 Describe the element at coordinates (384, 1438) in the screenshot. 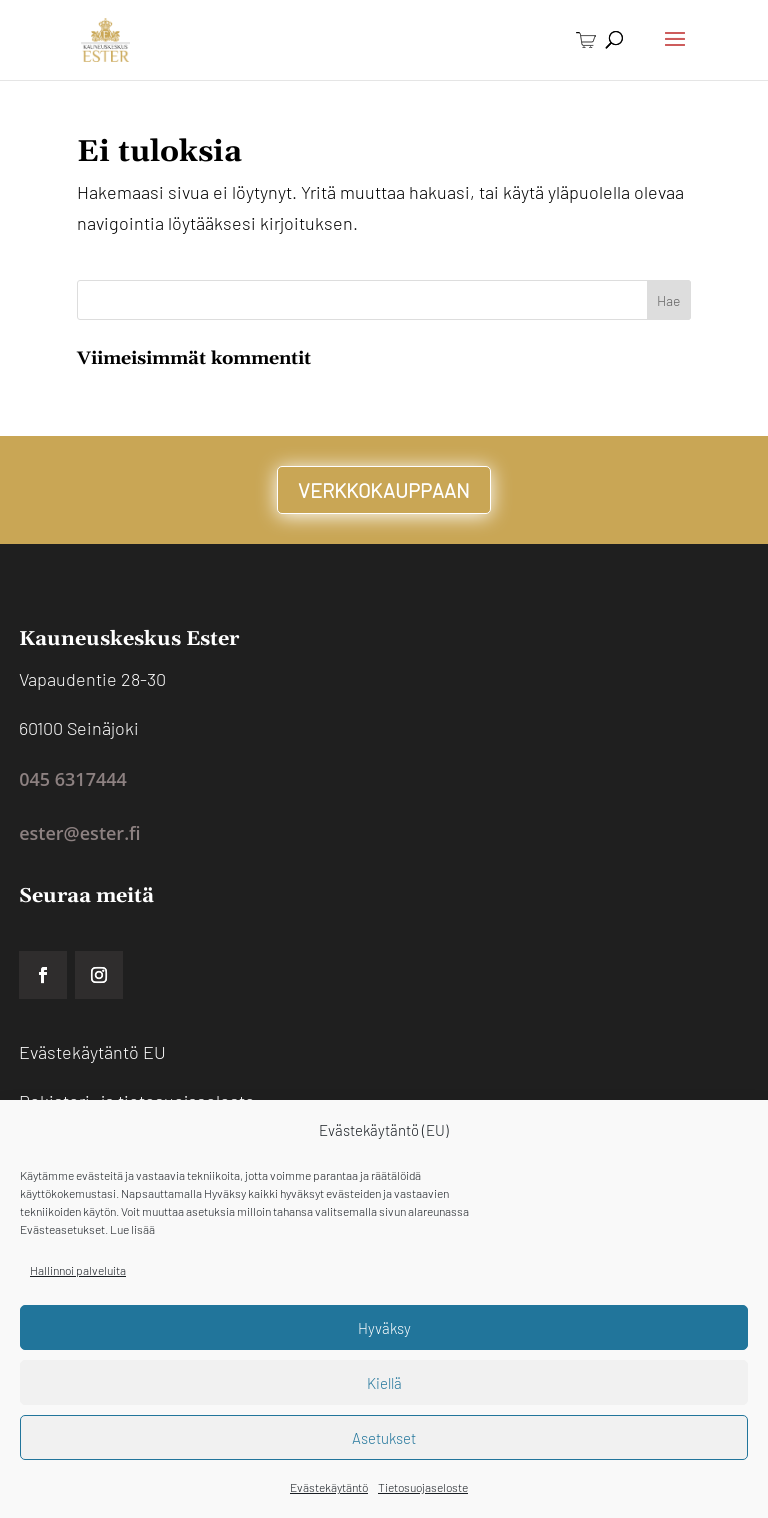

I see `Asetukset` at that location.